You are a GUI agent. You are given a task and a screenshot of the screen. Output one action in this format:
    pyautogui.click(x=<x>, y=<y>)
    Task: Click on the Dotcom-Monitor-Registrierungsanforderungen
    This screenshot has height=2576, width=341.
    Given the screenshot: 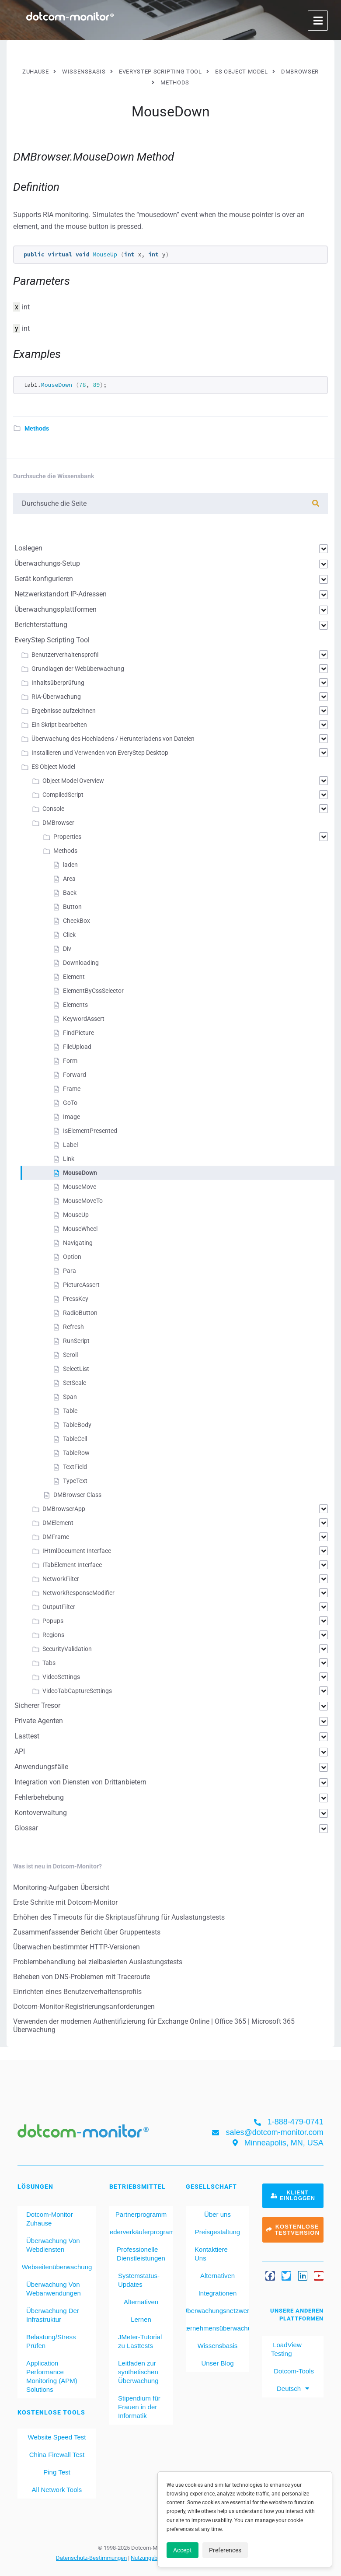 What is the action you would take?
    pyautogui.click(x=84, y=2006)
    